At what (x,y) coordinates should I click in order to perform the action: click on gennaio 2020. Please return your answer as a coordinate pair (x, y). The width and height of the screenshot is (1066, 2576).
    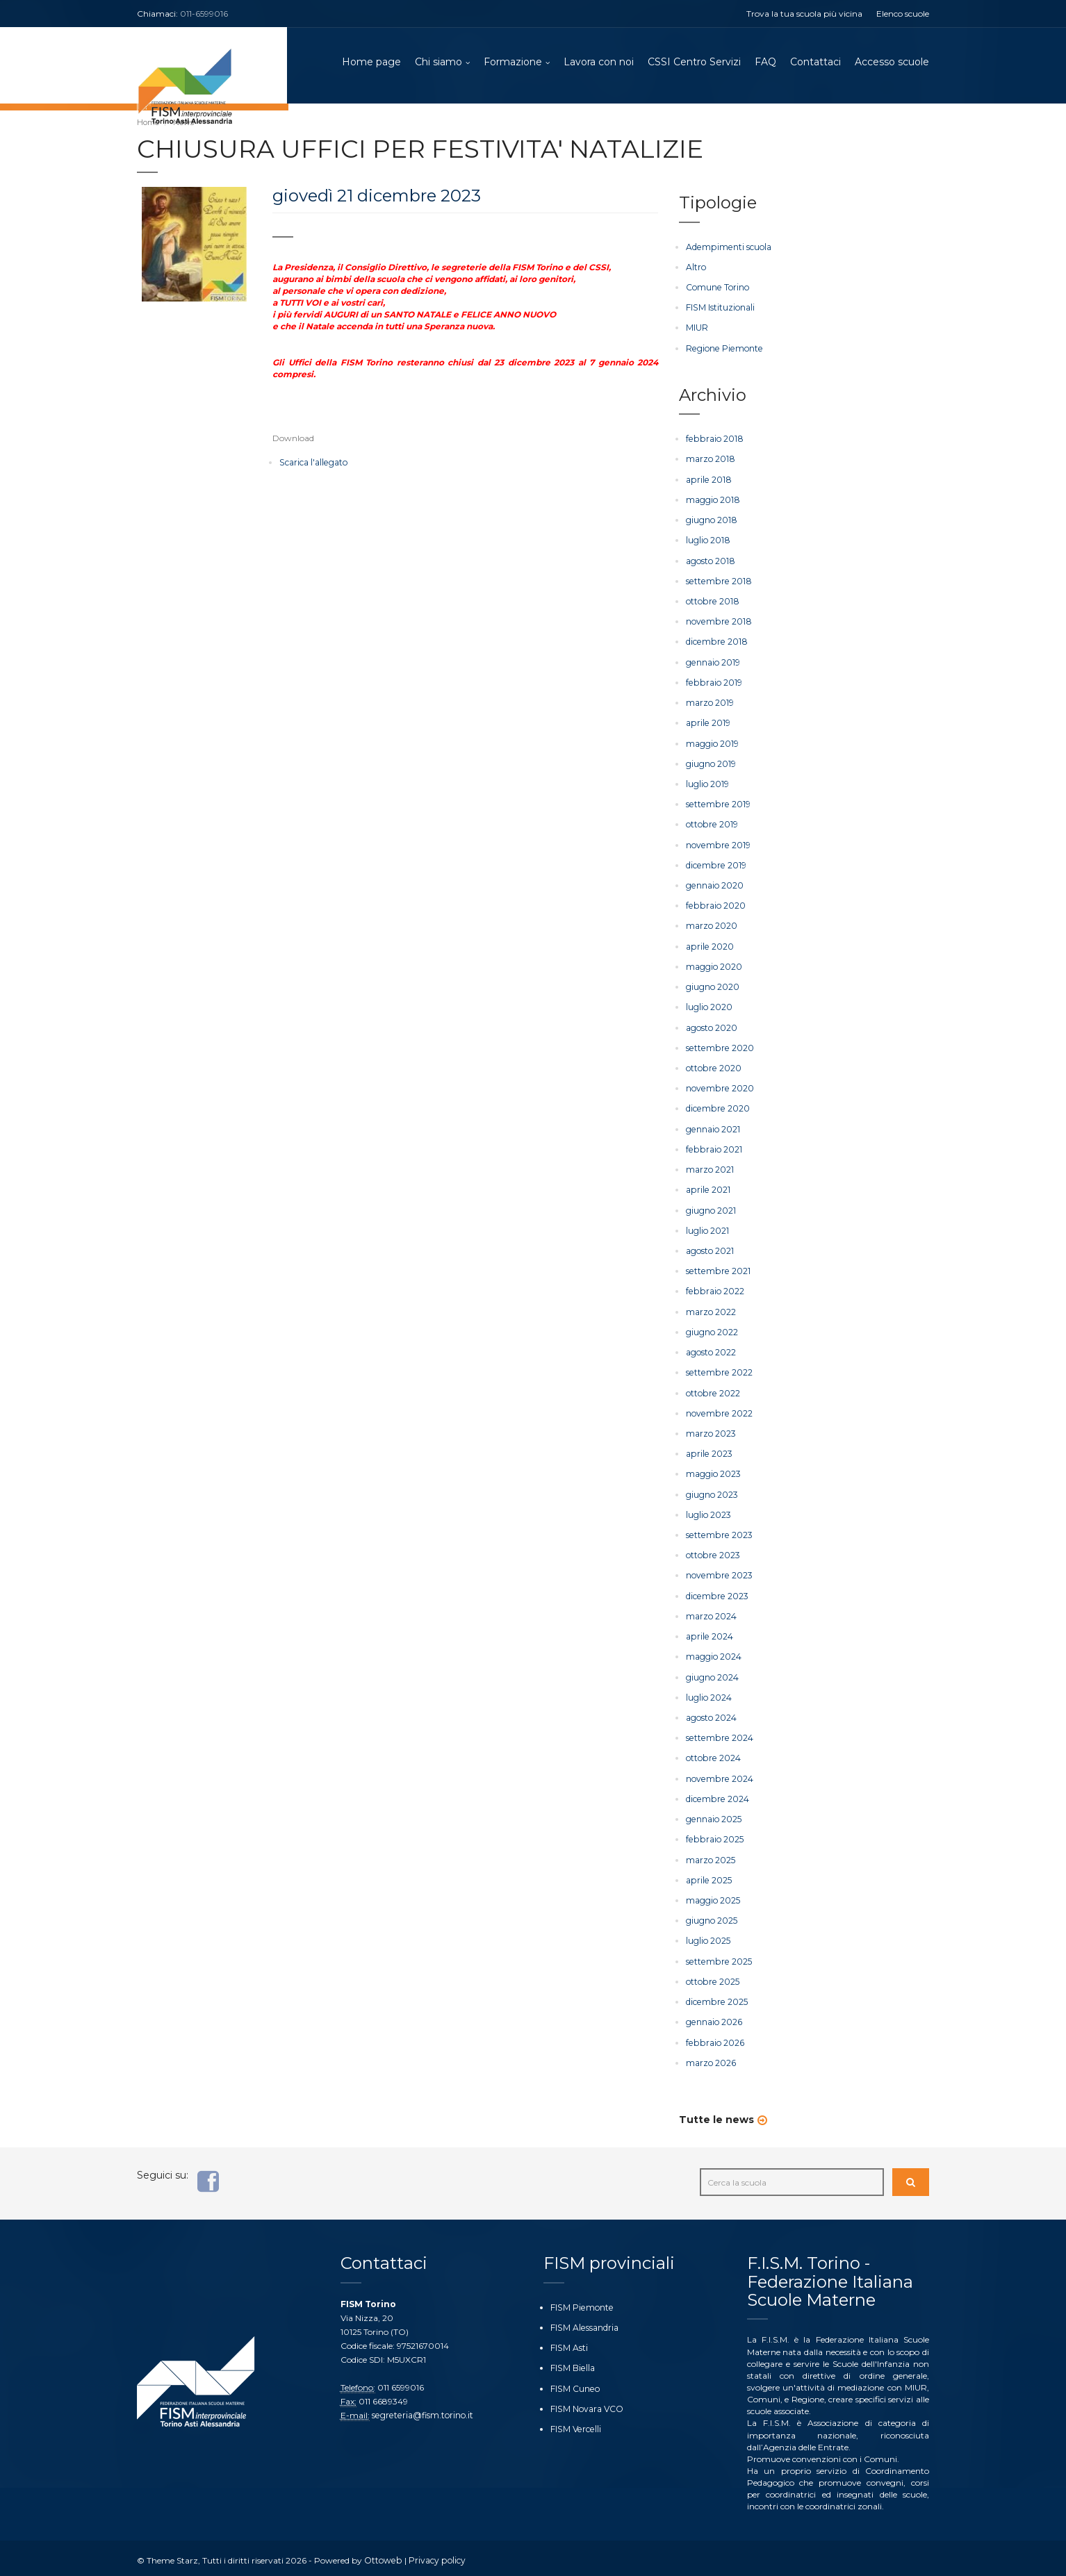
    Looking at the image, I should click on (714, 885).